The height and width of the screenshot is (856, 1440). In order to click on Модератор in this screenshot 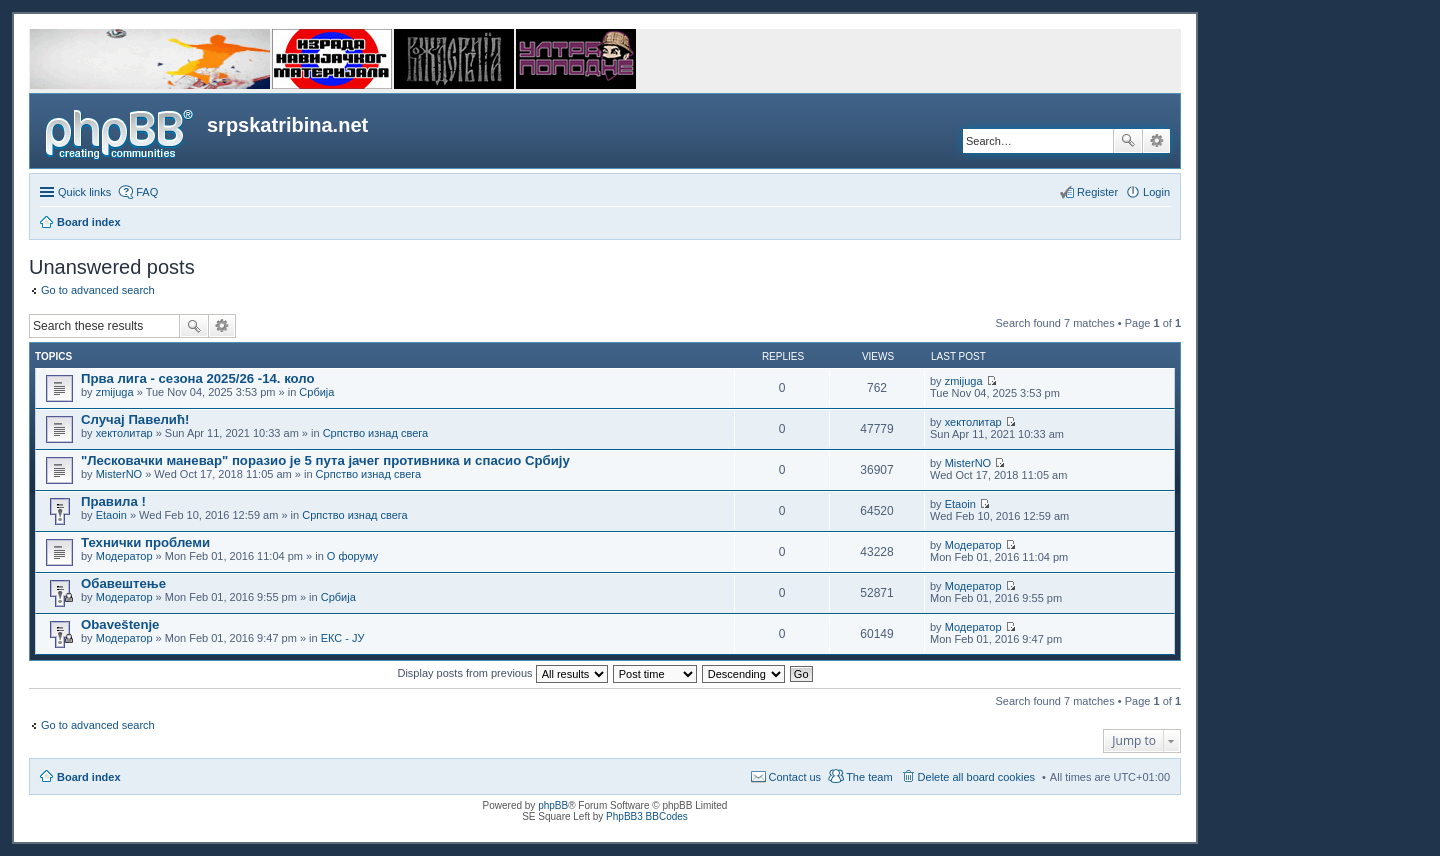, I will do `click(124, 556)`.